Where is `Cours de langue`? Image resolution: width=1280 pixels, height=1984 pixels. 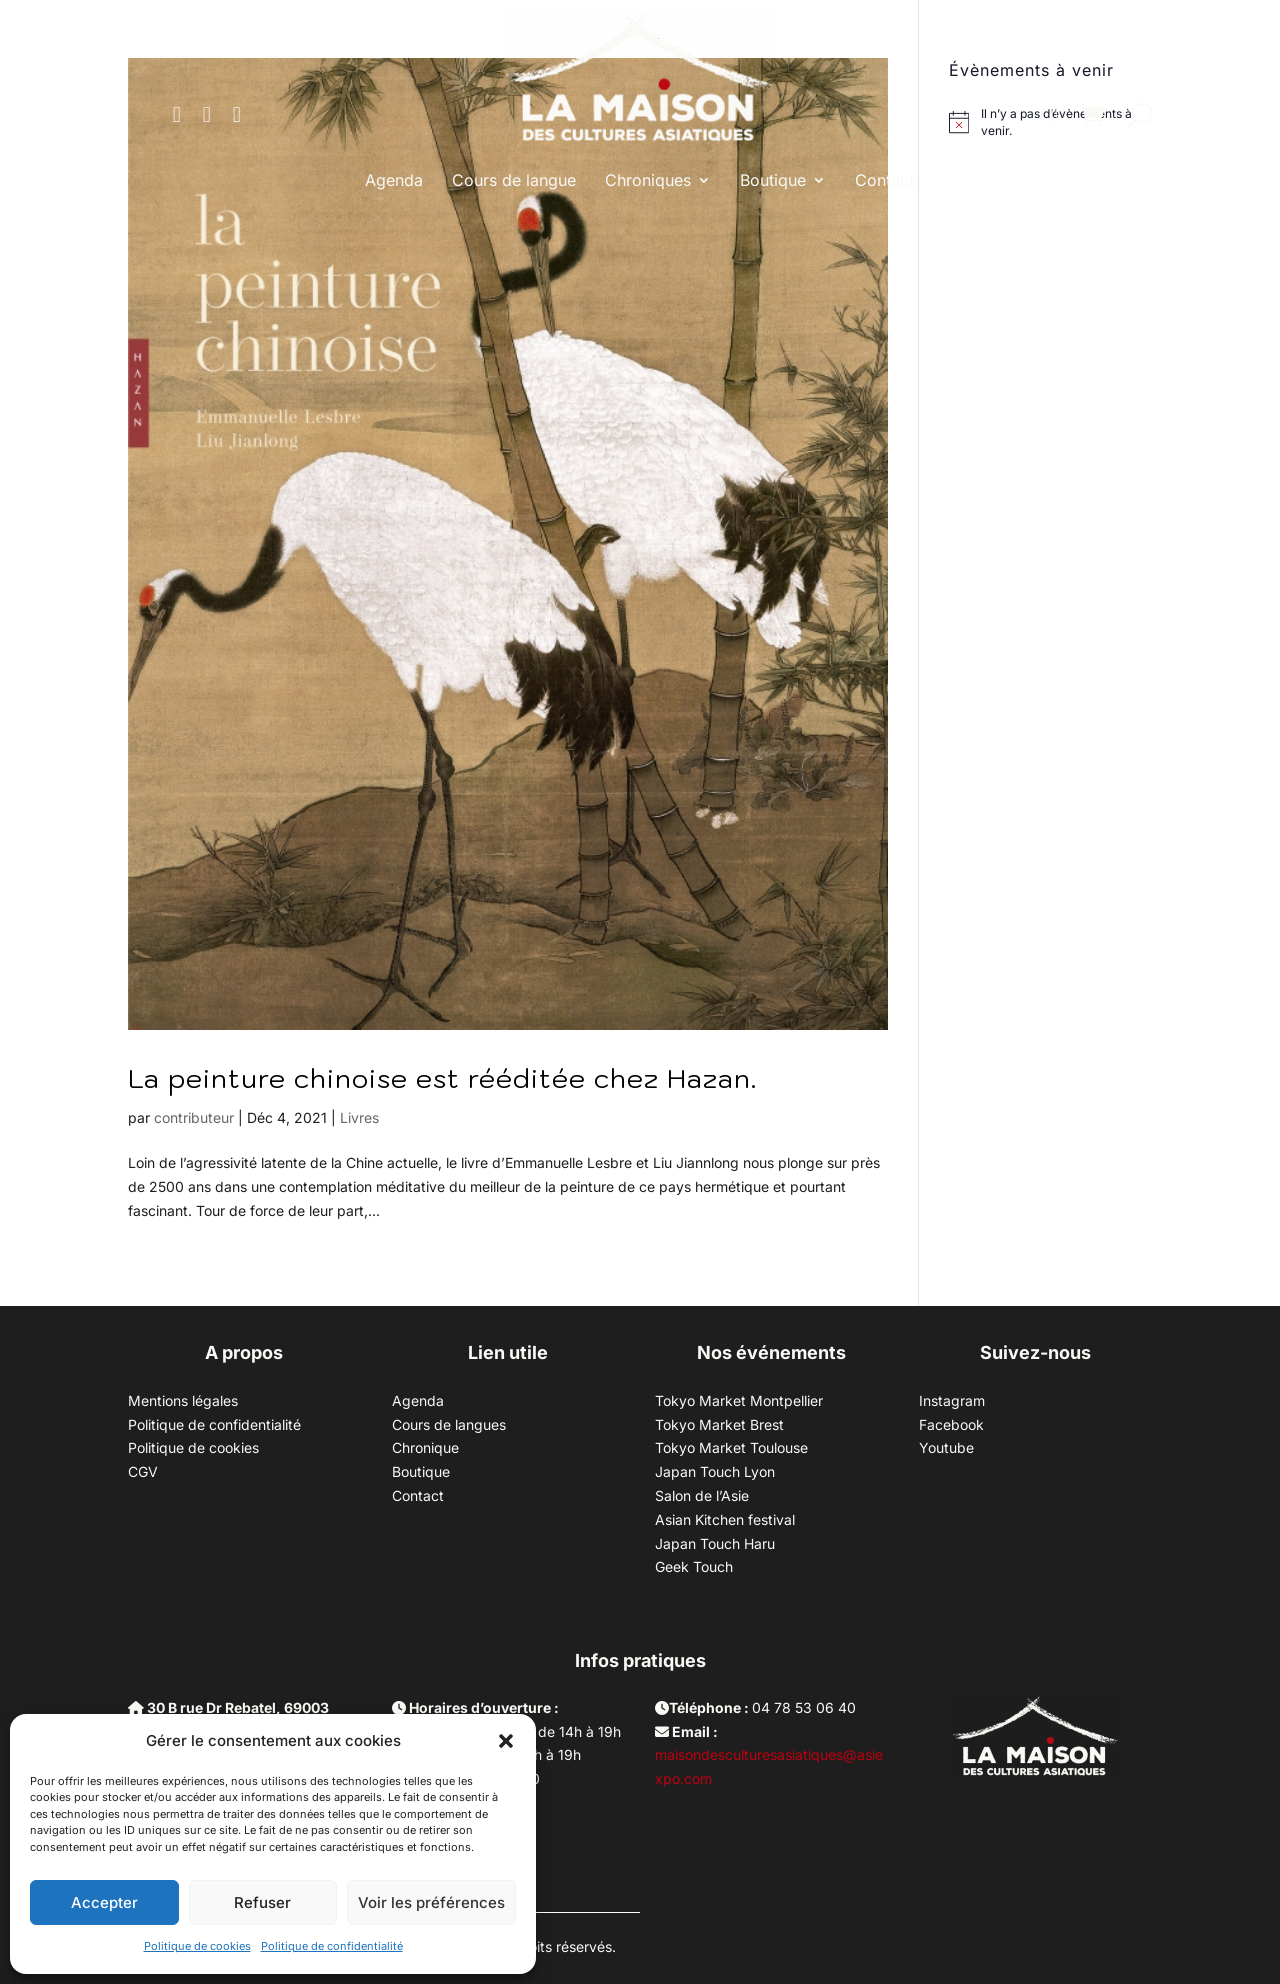
Cours de langue is located at coordinates (514, 180).